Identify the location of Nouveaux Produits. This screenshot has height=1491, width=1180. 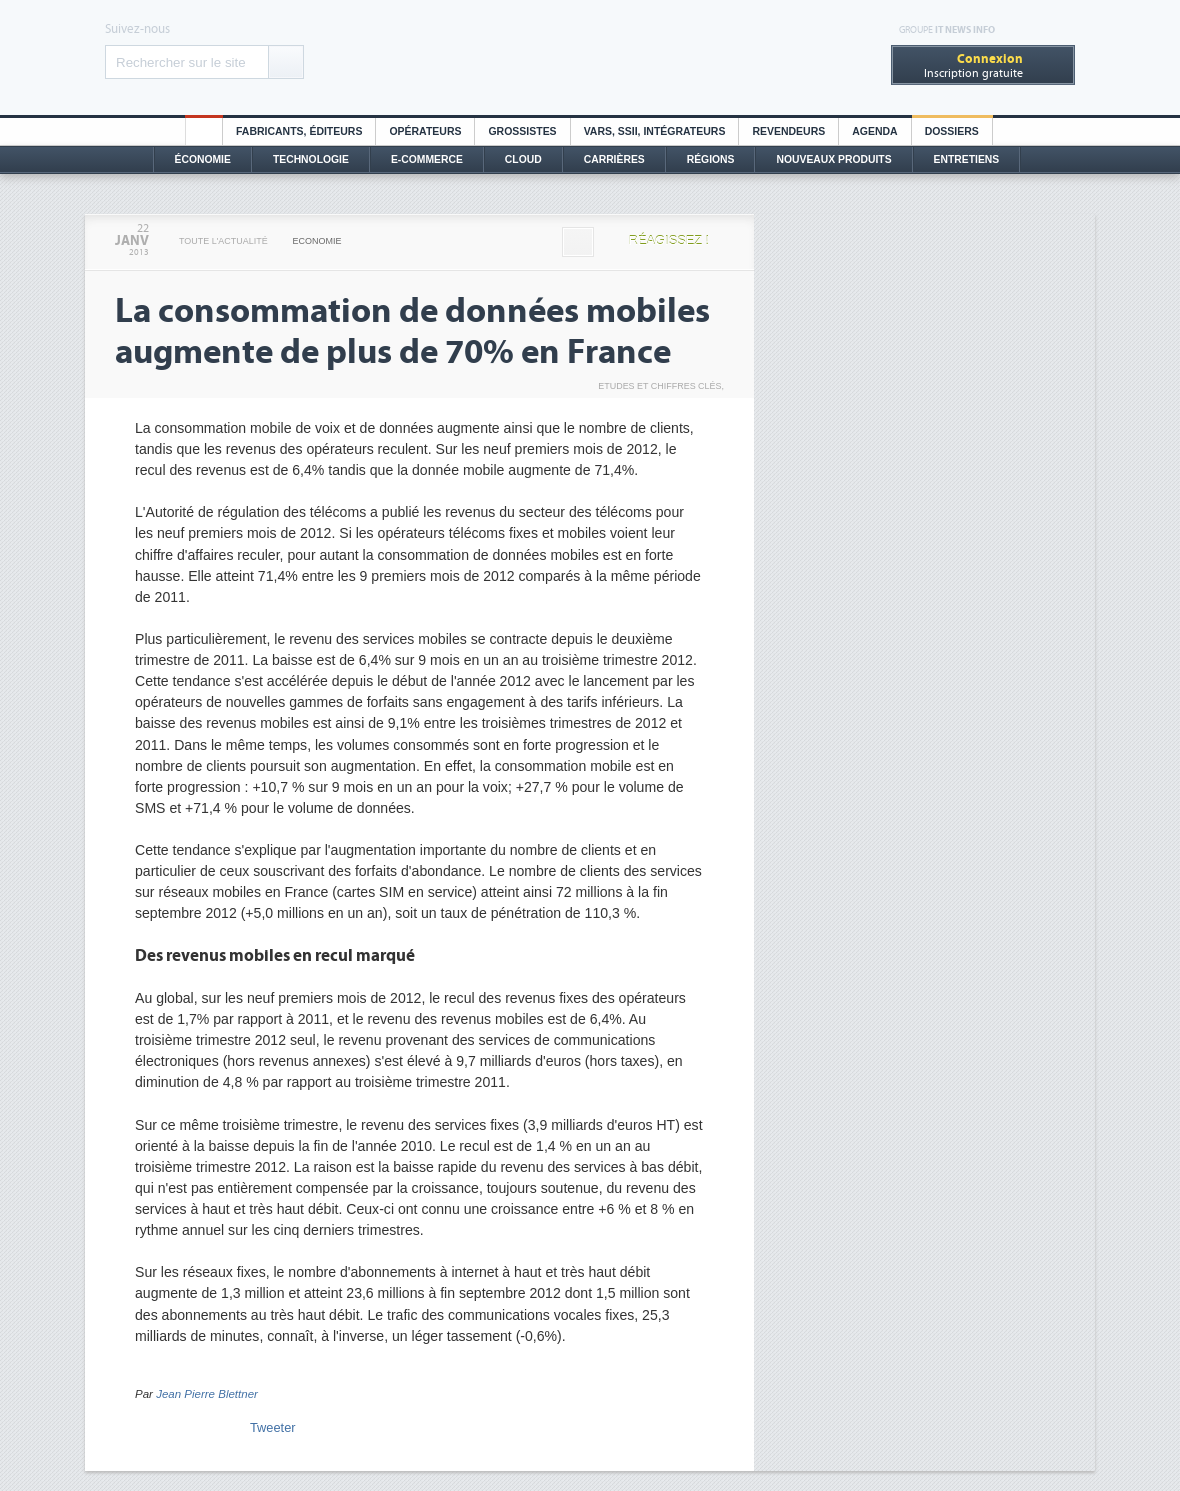
(833, 159).